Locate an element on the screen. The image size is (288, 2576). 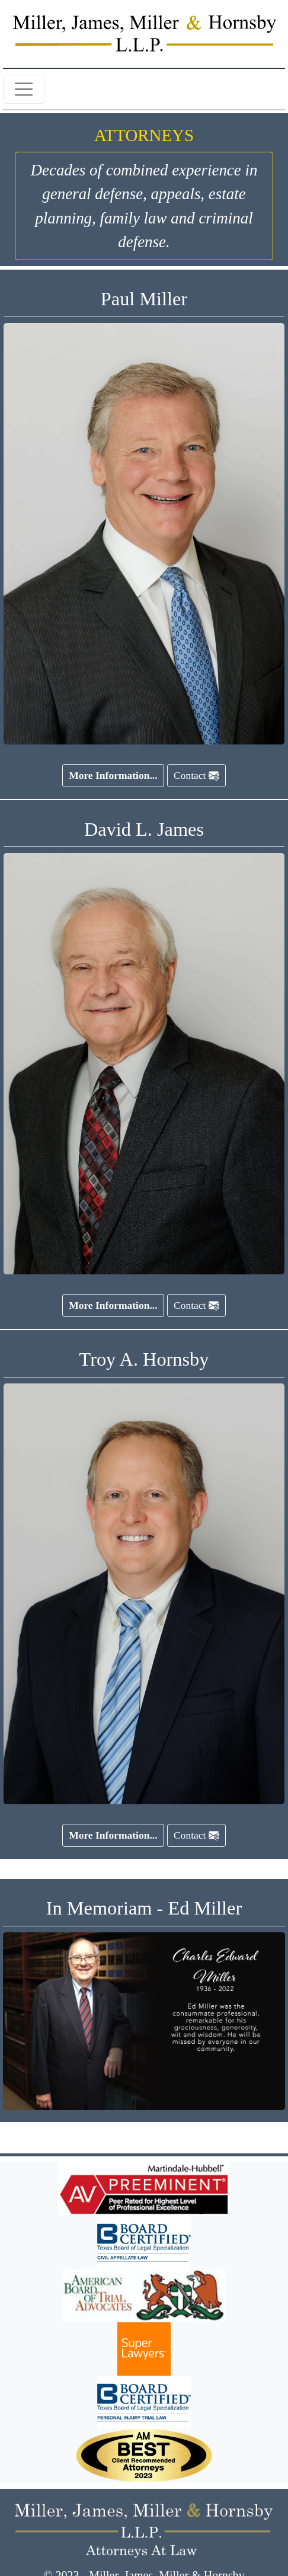
Troy A. Hornsby is located at coordinates (144, 1359).